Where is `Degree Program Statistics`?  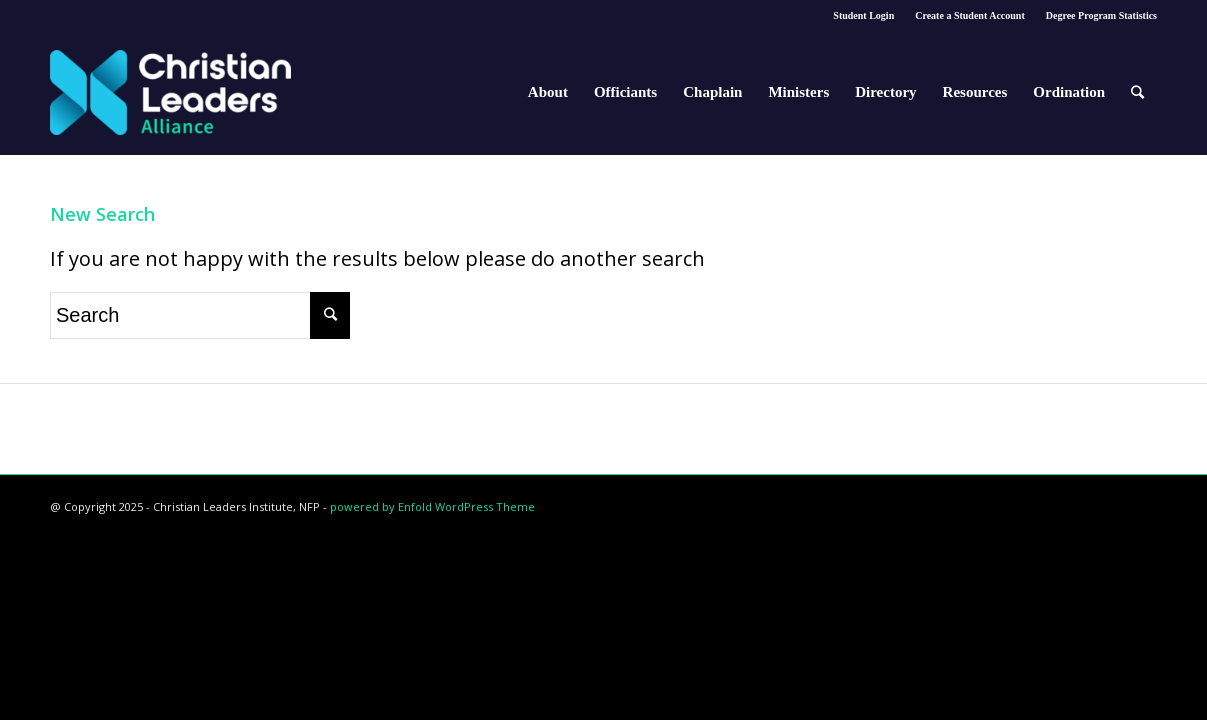
Degree Program Statistics is located at coordinates (1101, 15).